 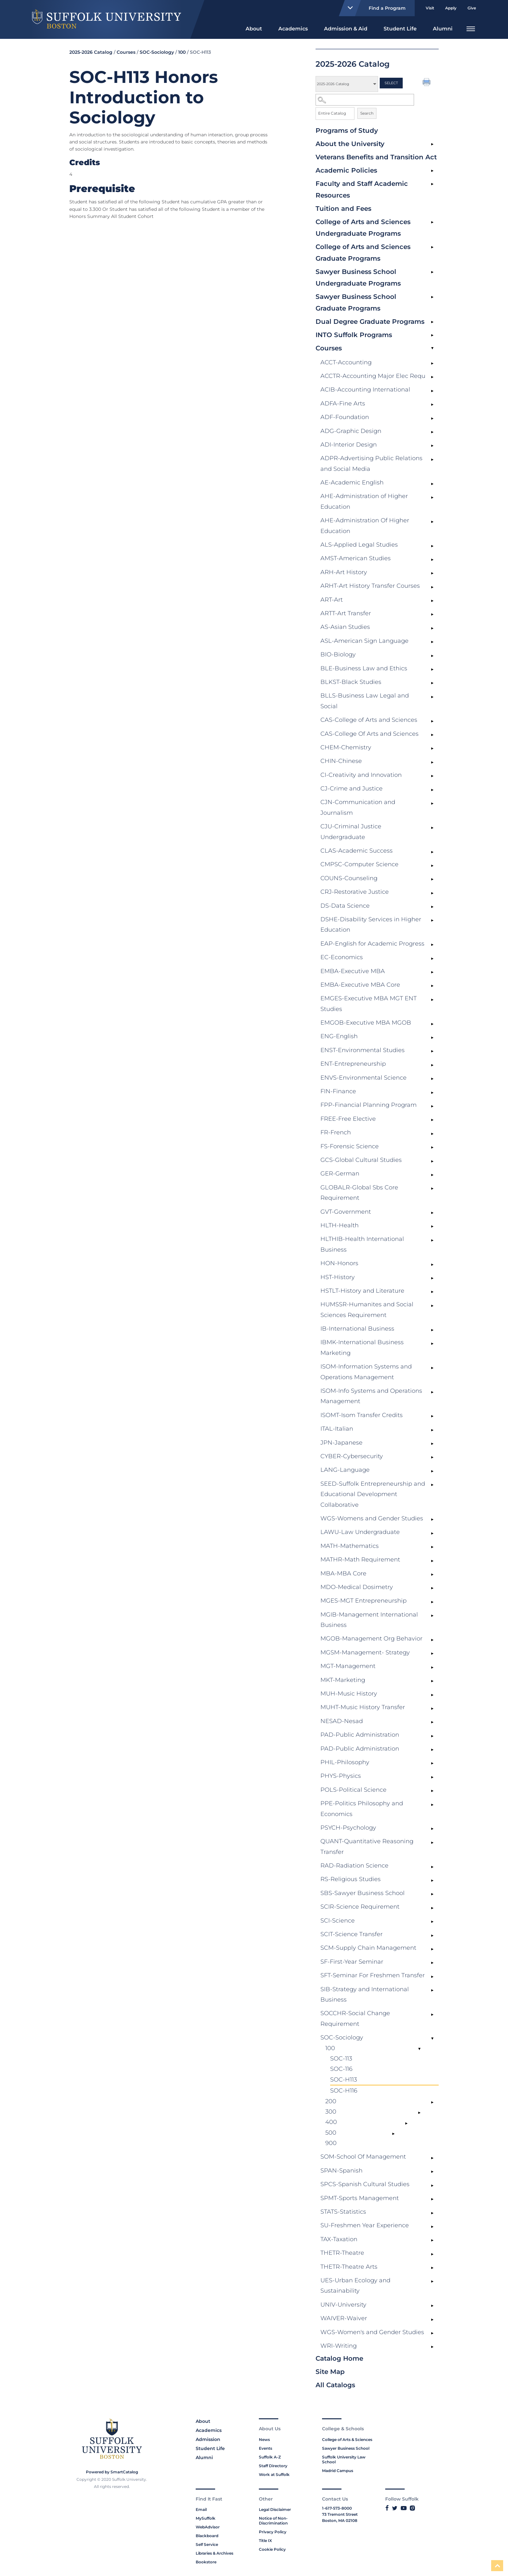 What do you see at coordinates (330, 2372) in the screenshot?
I see `Site Map` at bounding box center [330, 2372].